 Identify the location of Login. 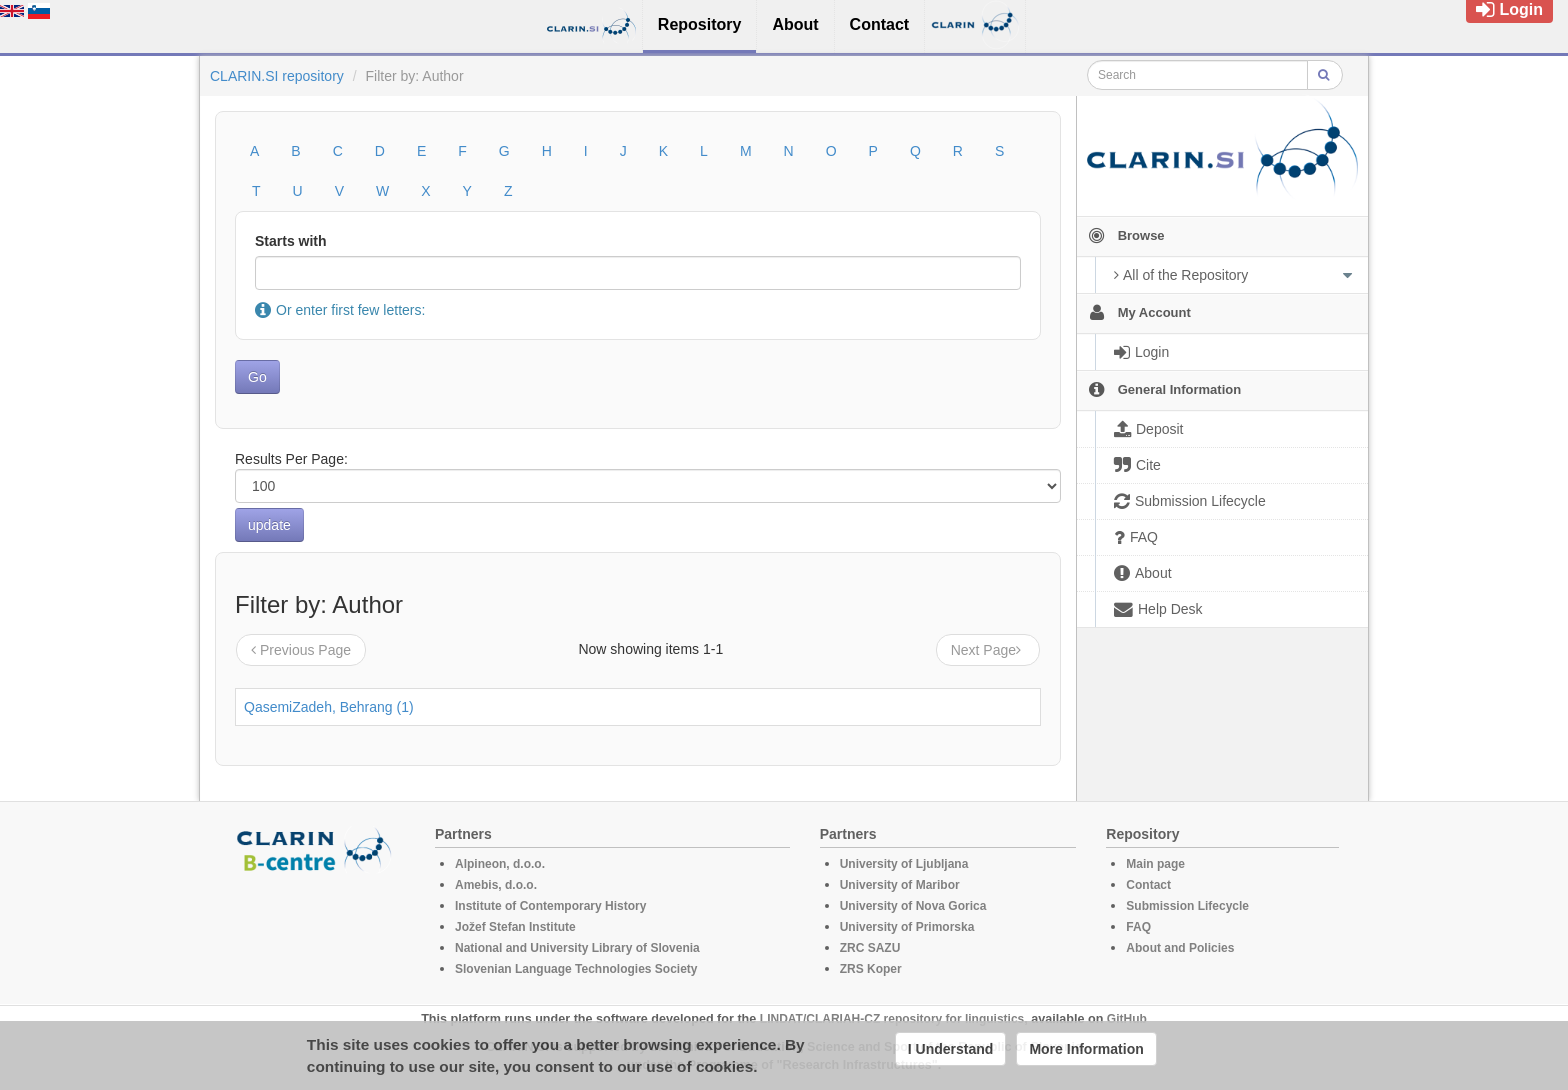
(1509, 9).